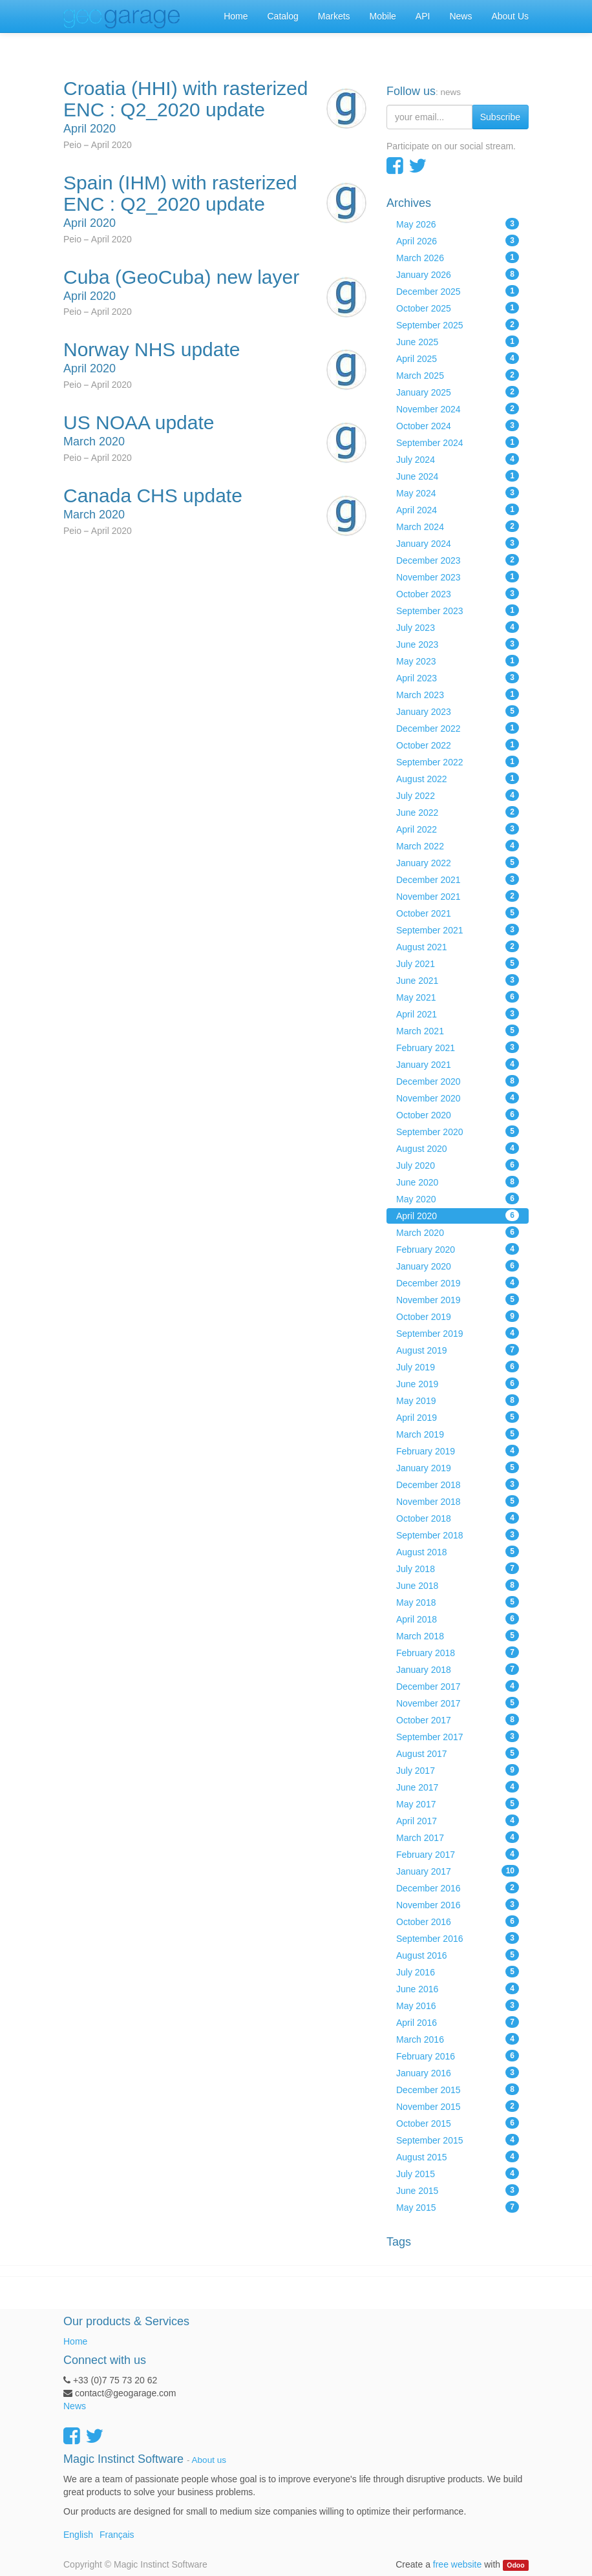 This screenshot has width=592, height=2576. What do you see at coordinates (457, 778) in the screenshot?
I see `August 2022` at bounding box center [457, 778].